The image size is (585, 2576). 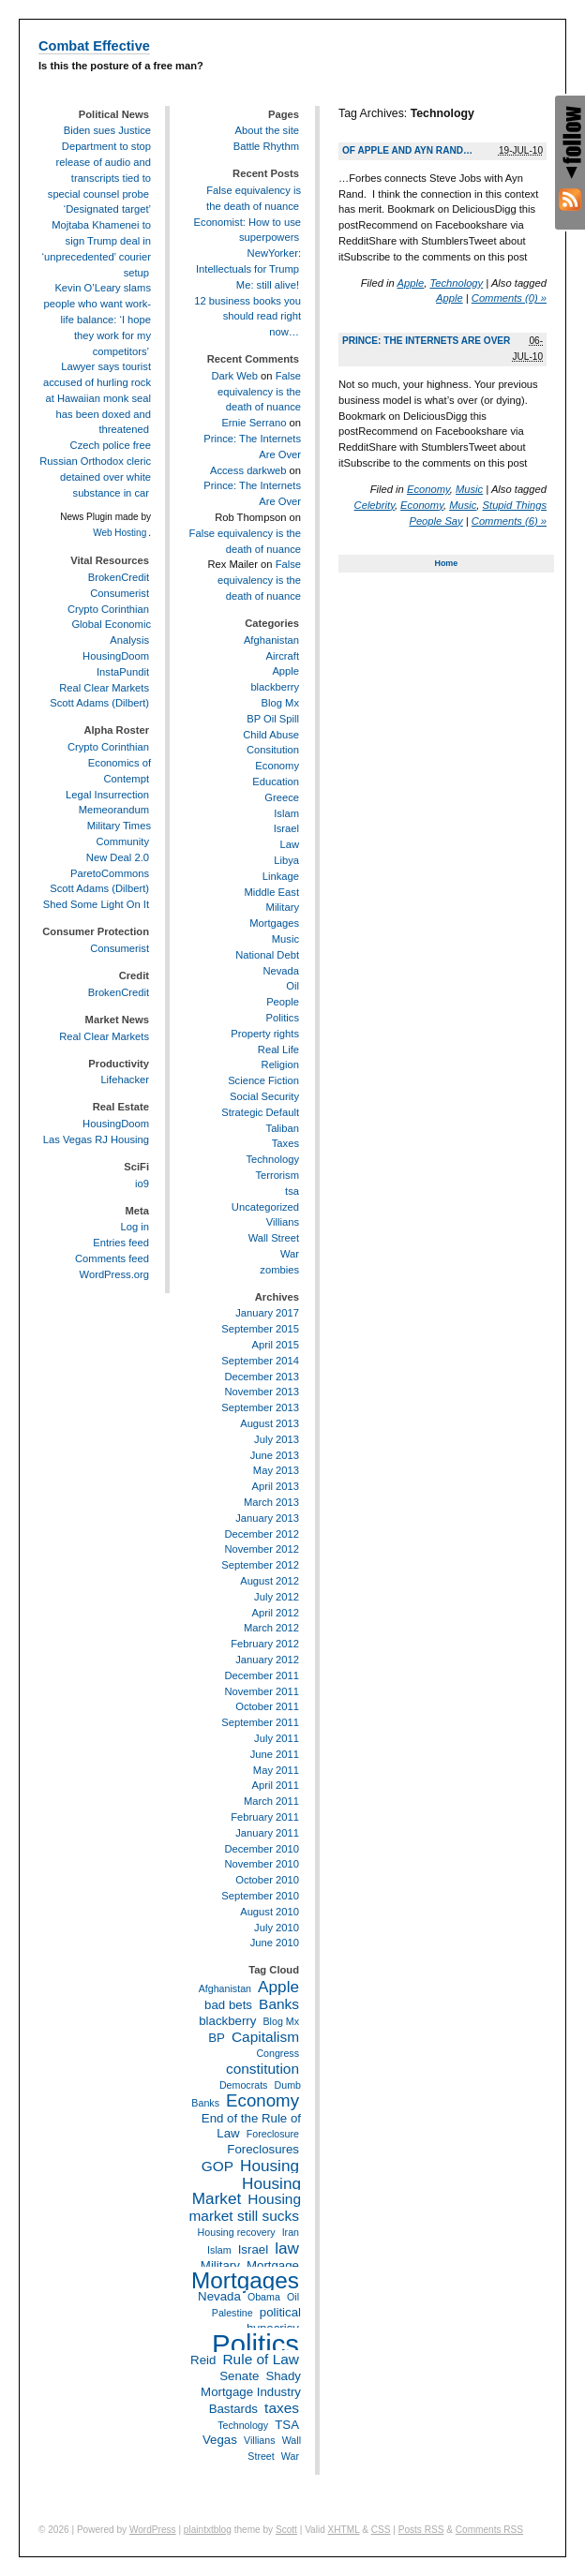 What do you see at coordinates (117, 857) in the screenshot?
I see `New Deal 2.0` at bounding box center [117, 857].